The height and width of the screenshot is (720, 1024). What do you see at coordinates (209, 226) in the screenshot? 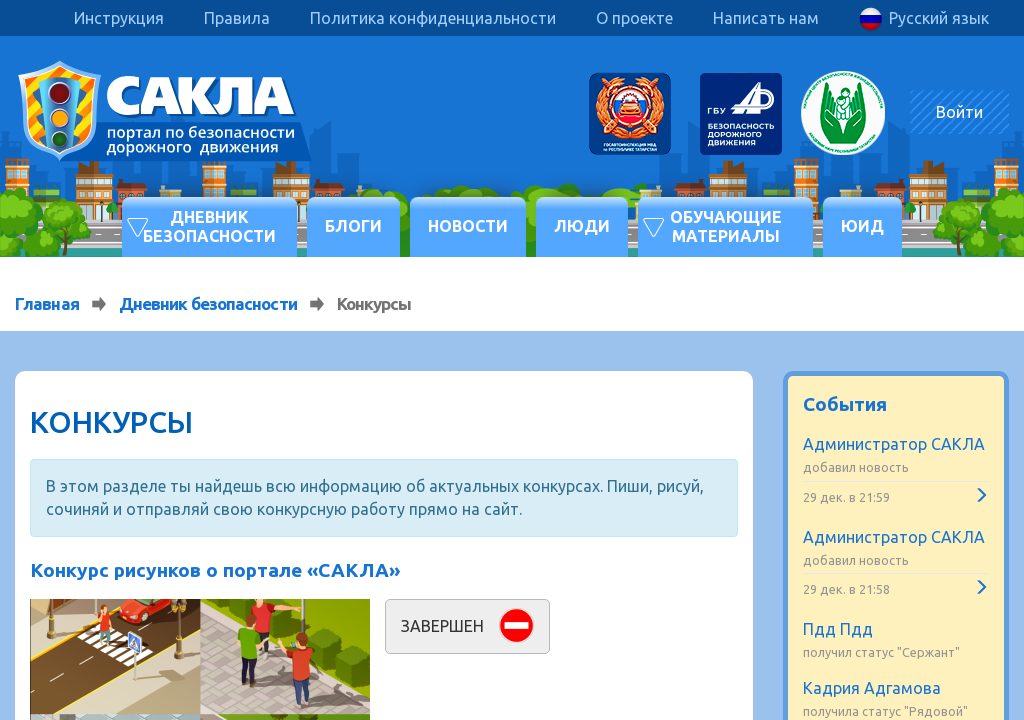
I see `Дневник безопасности` at bounding box center [209, 226].